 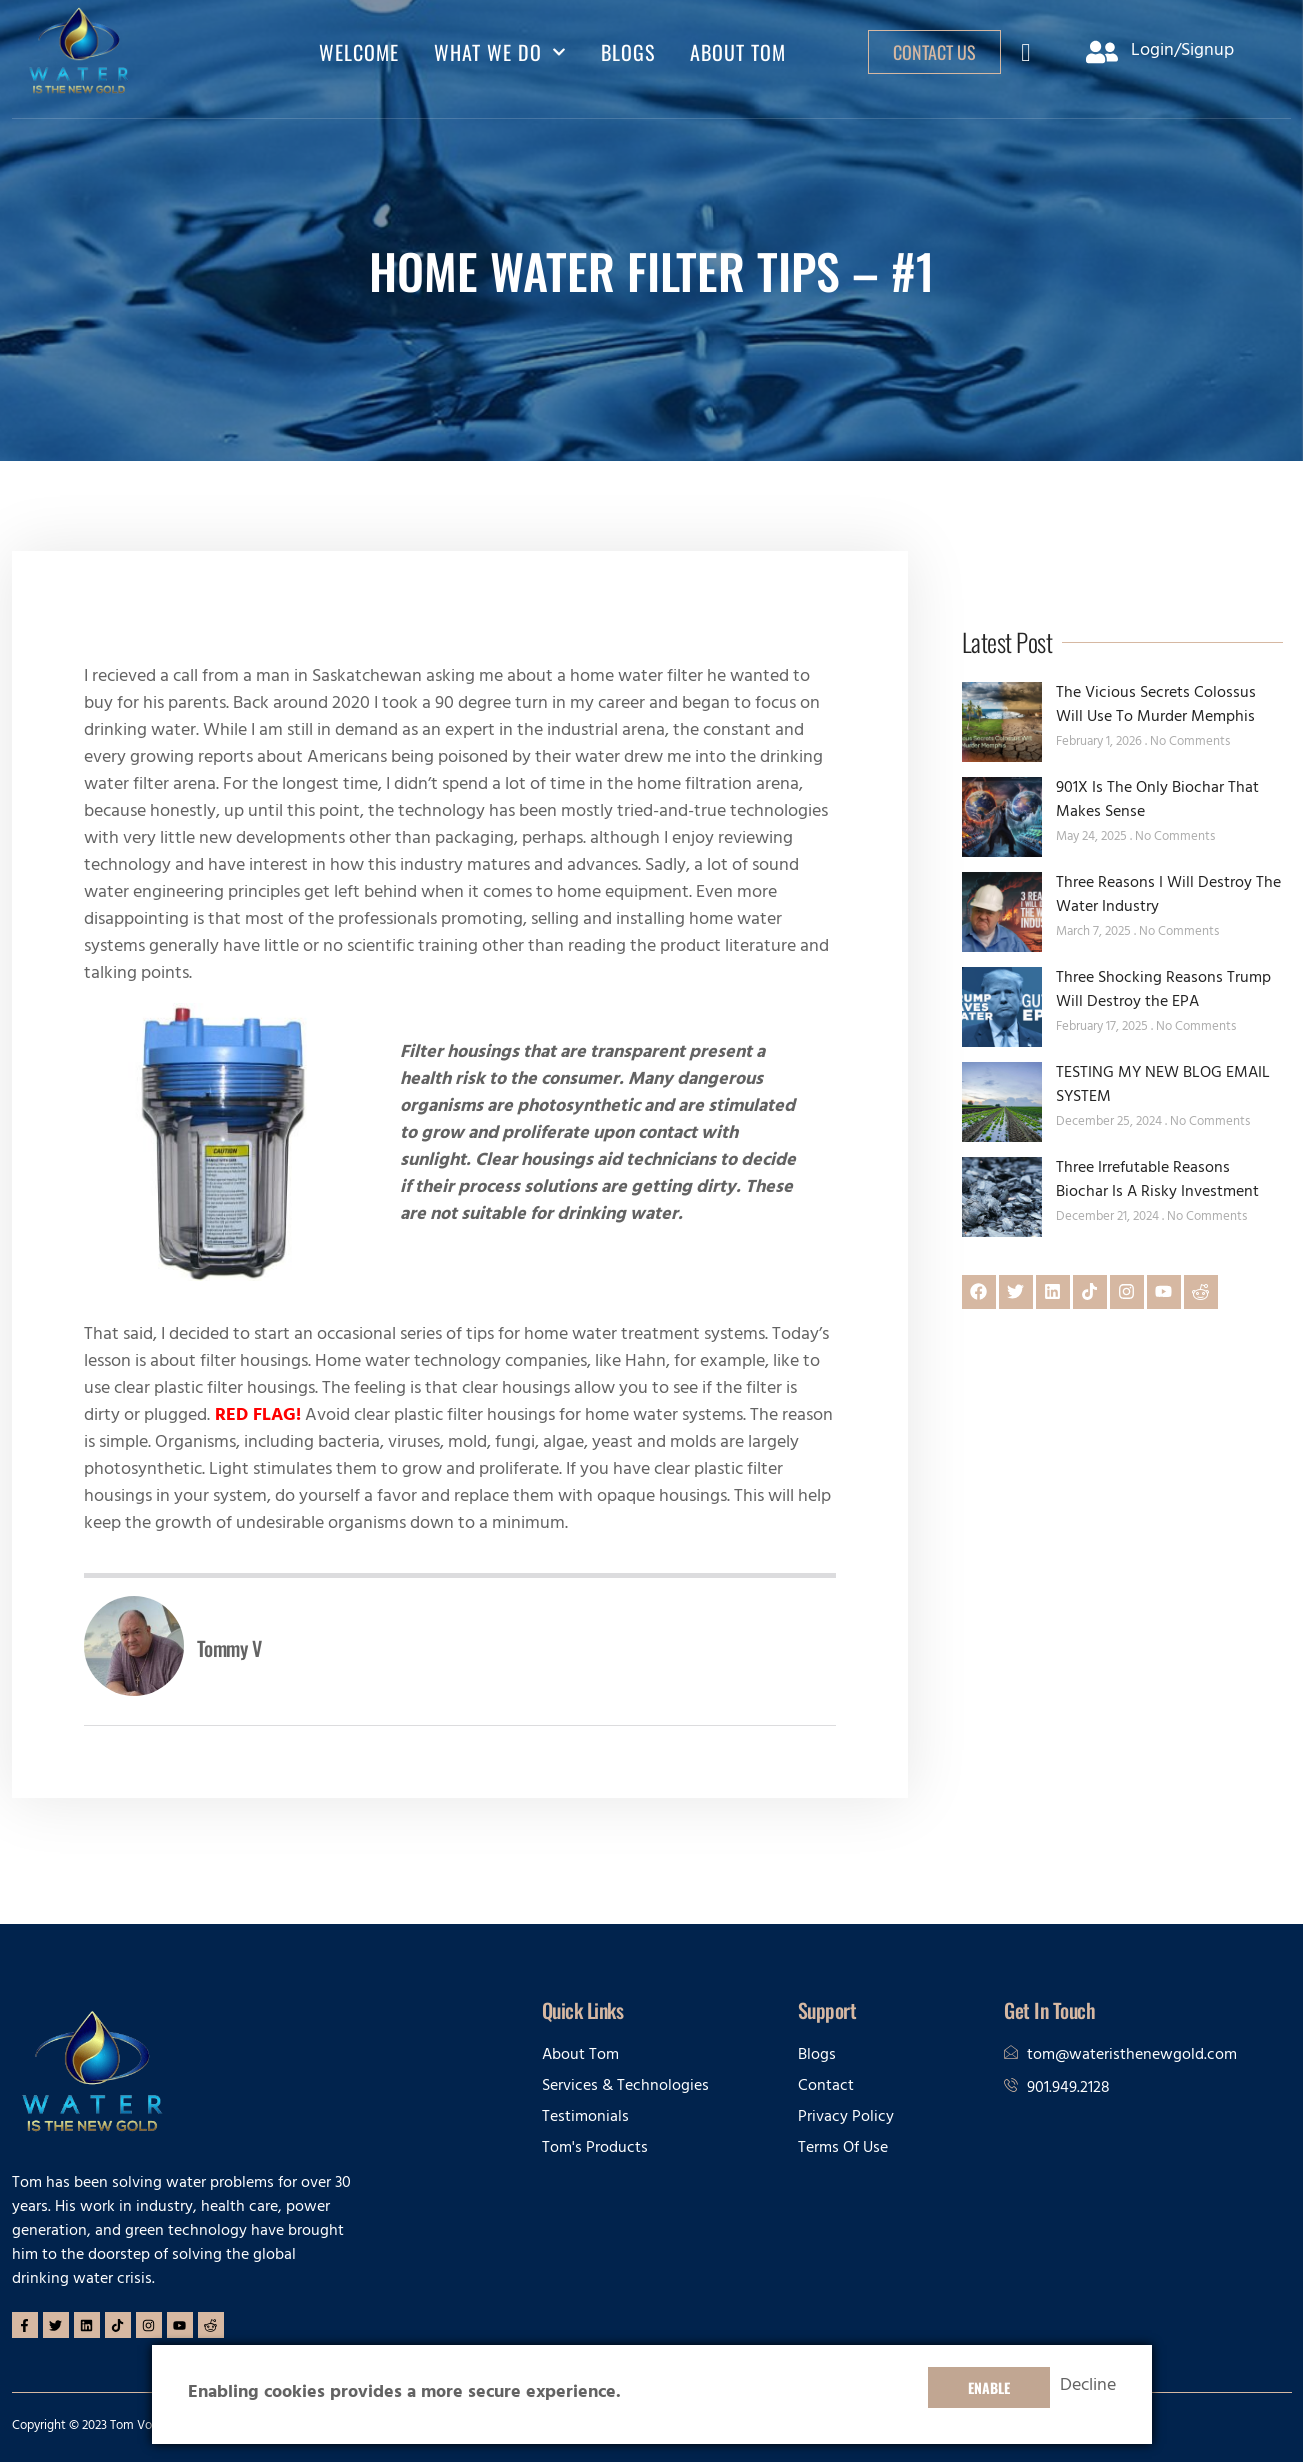 I want to click on Three Reasons I Will Destroy The Water Industry, so click(x=1168, y=896).